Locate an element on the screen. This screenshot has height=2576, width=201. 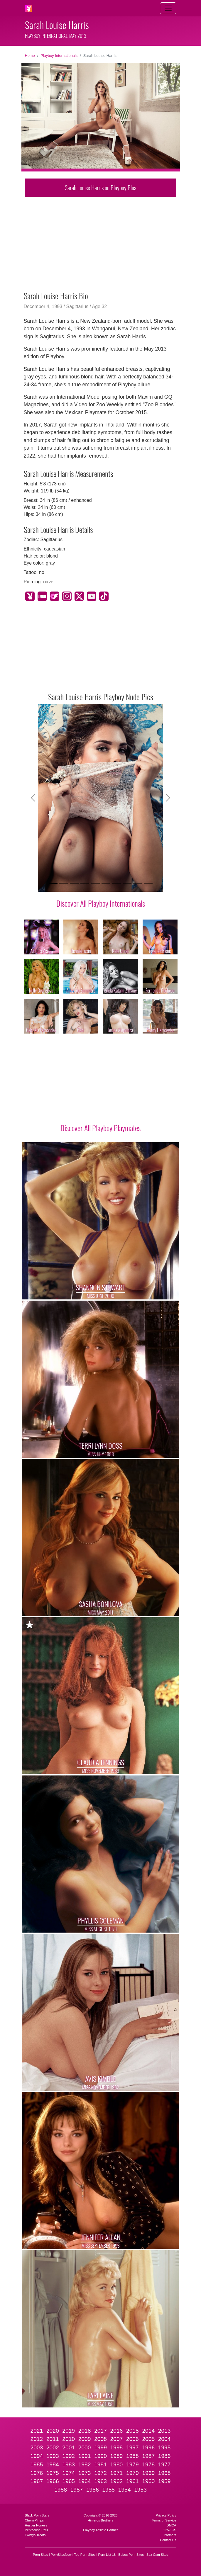
1972 is located at coordinates (100, 2473).